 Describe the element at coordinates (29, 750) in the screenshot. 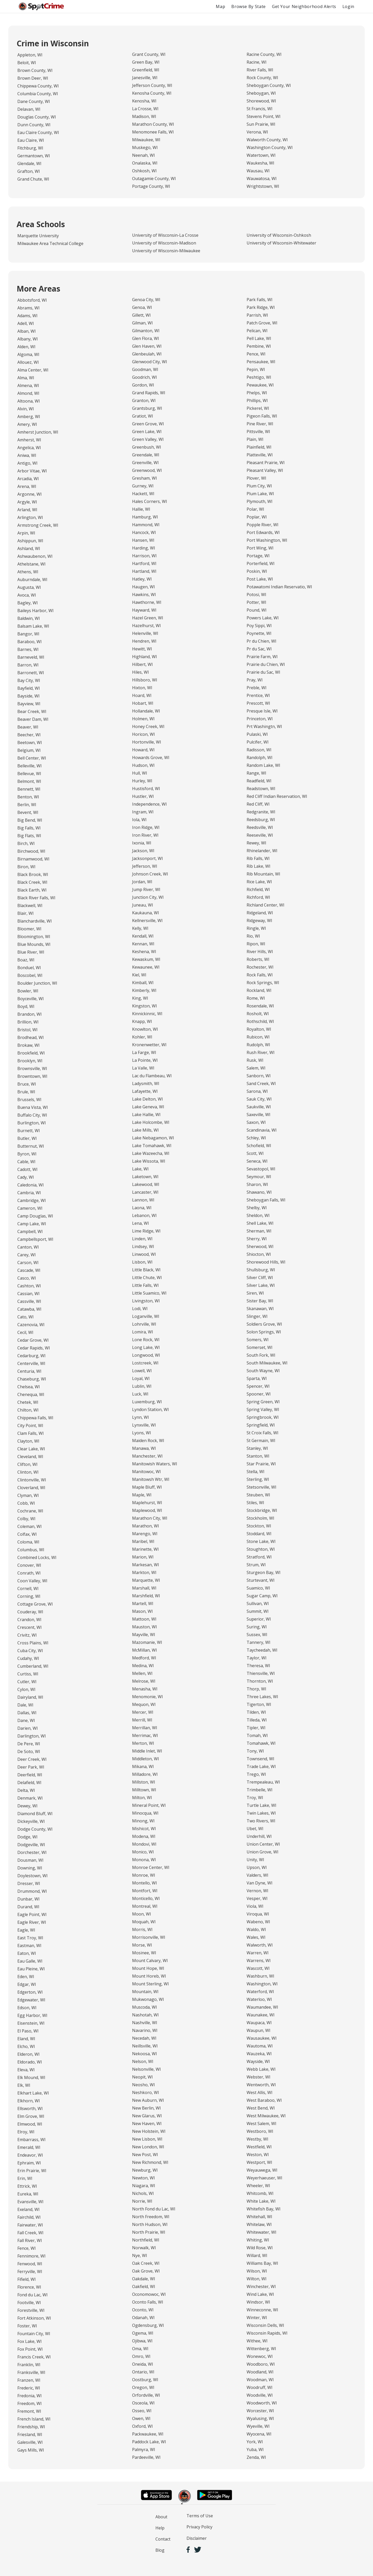

I see `Belgium, WI` at that location.